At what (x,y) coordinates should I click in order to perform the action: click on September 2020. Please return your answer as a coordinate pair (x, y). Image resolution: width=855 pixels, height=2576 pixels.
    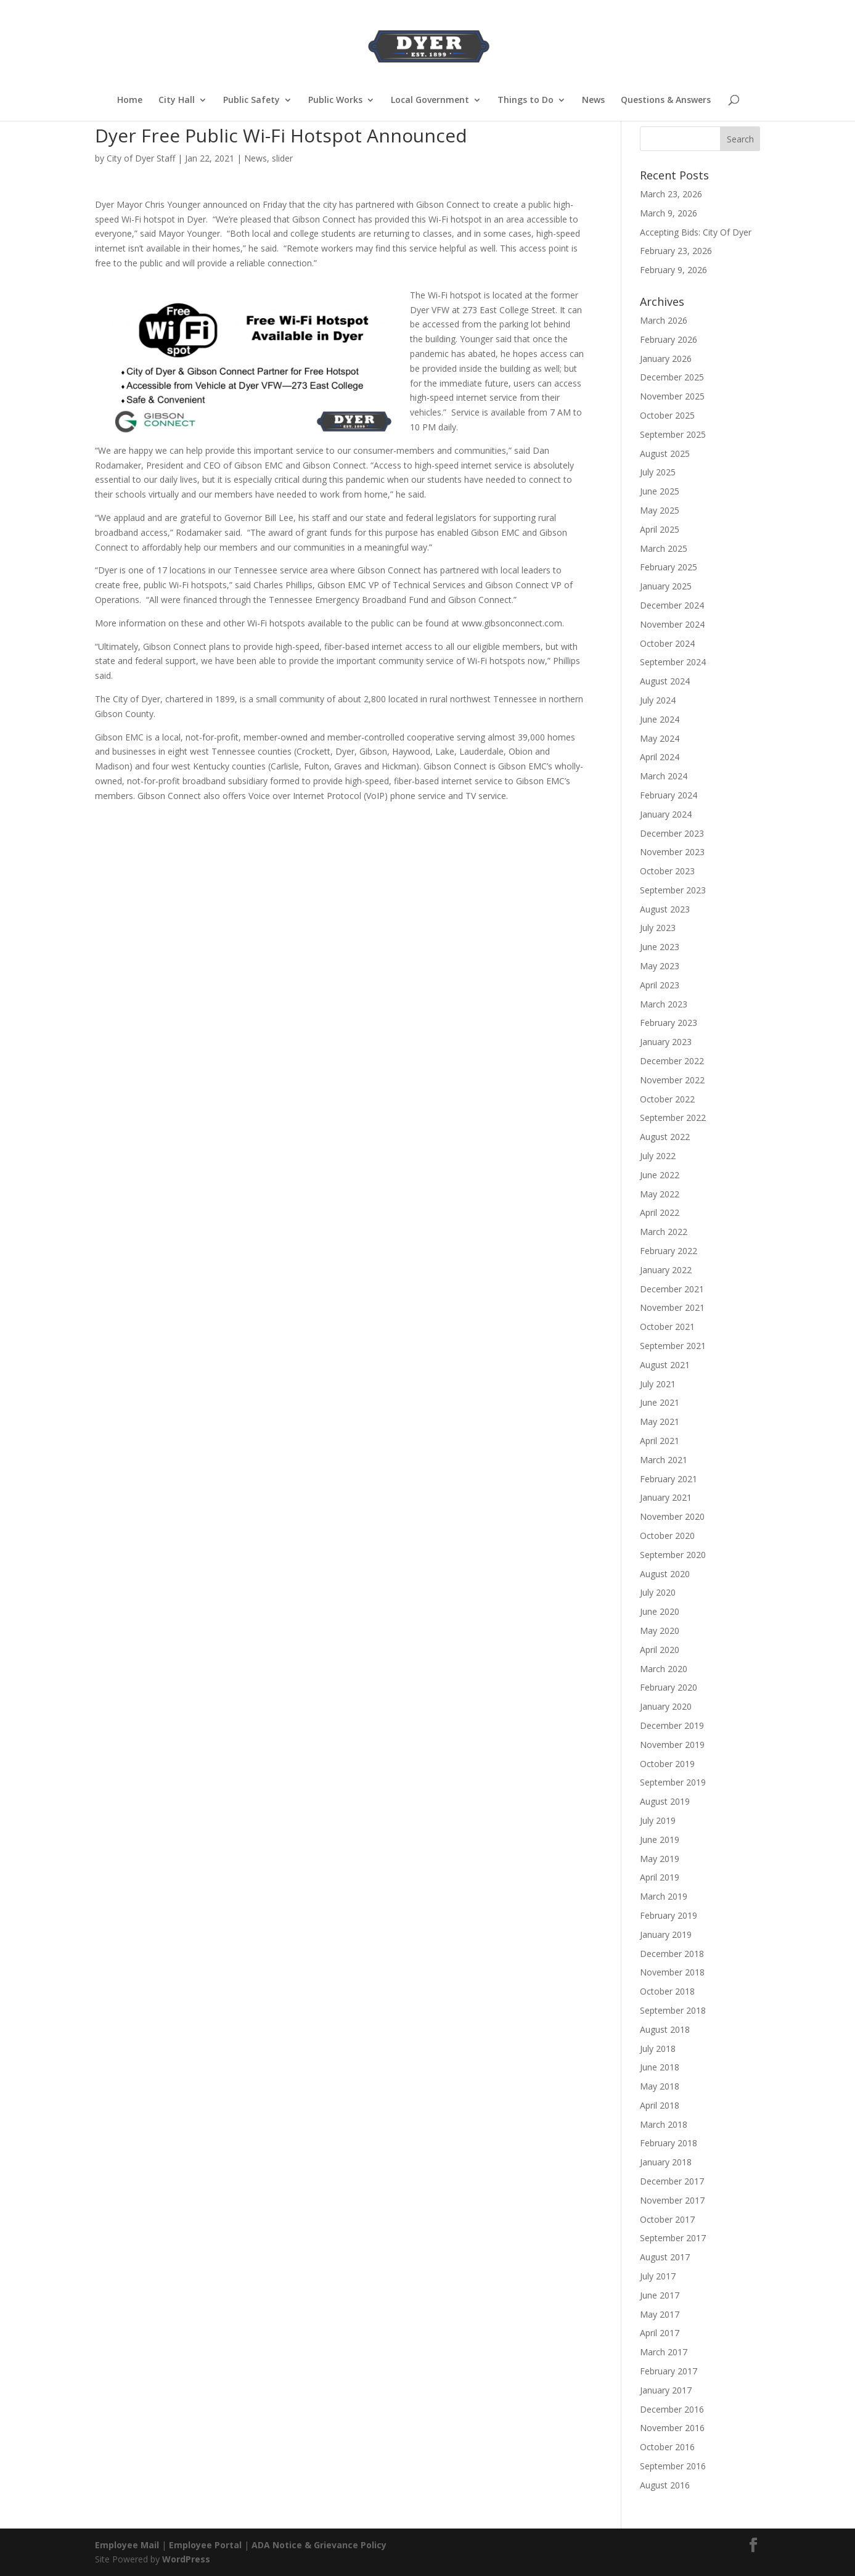
    Looking at the image, I should click on (673, 1555).